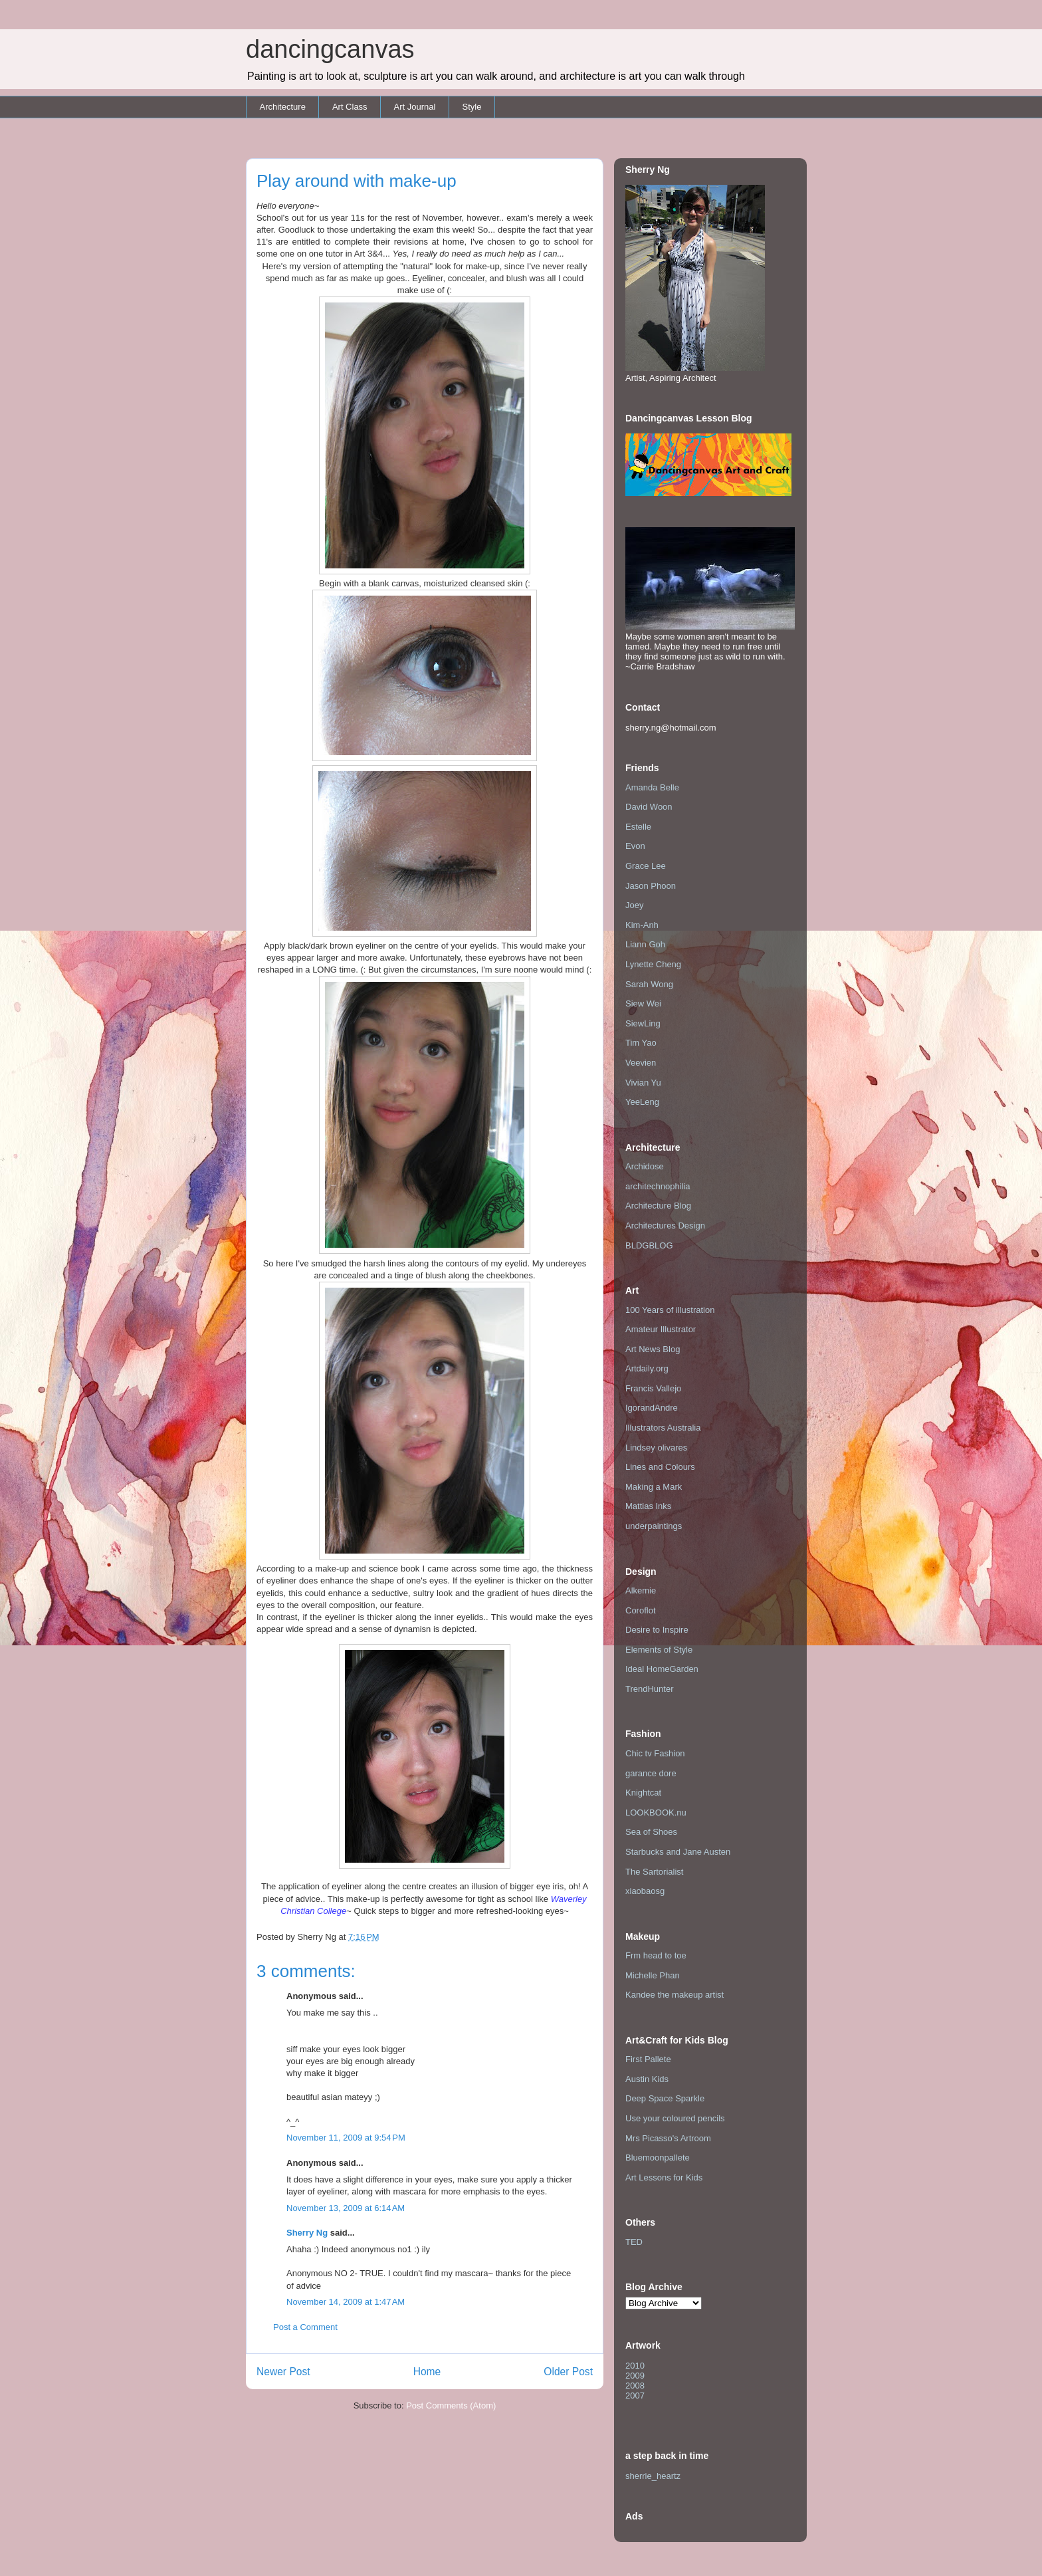 Image resolution: width=1042 pixels, height=2576 pixels. What do you see at coordinates (653, 1487) in the screenshot?
I see `Making a Mark` at bounding box center [653, 1487].